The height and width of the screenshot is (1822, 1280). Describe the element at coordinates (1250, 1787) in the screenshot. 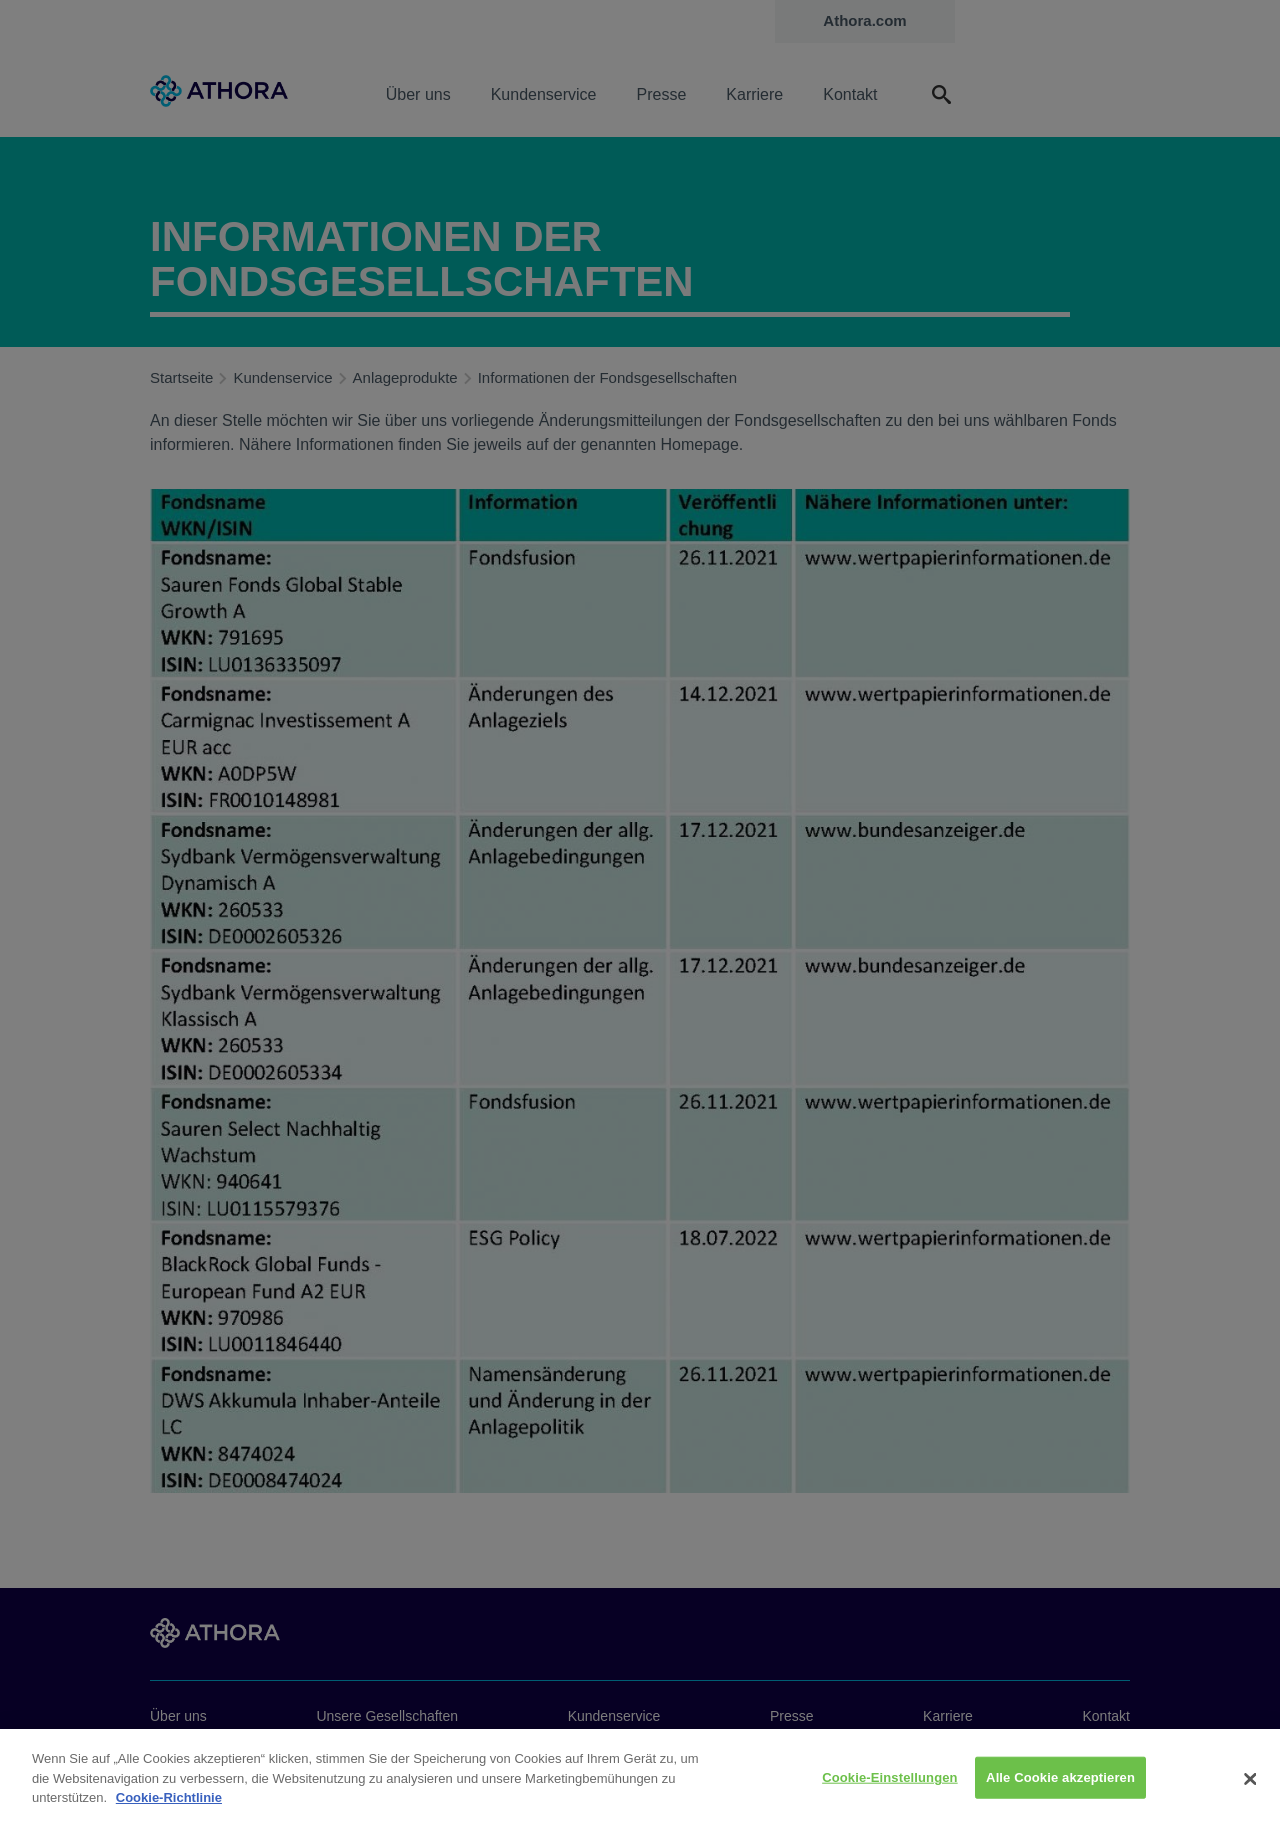

I see `[Schließen]` at that location.